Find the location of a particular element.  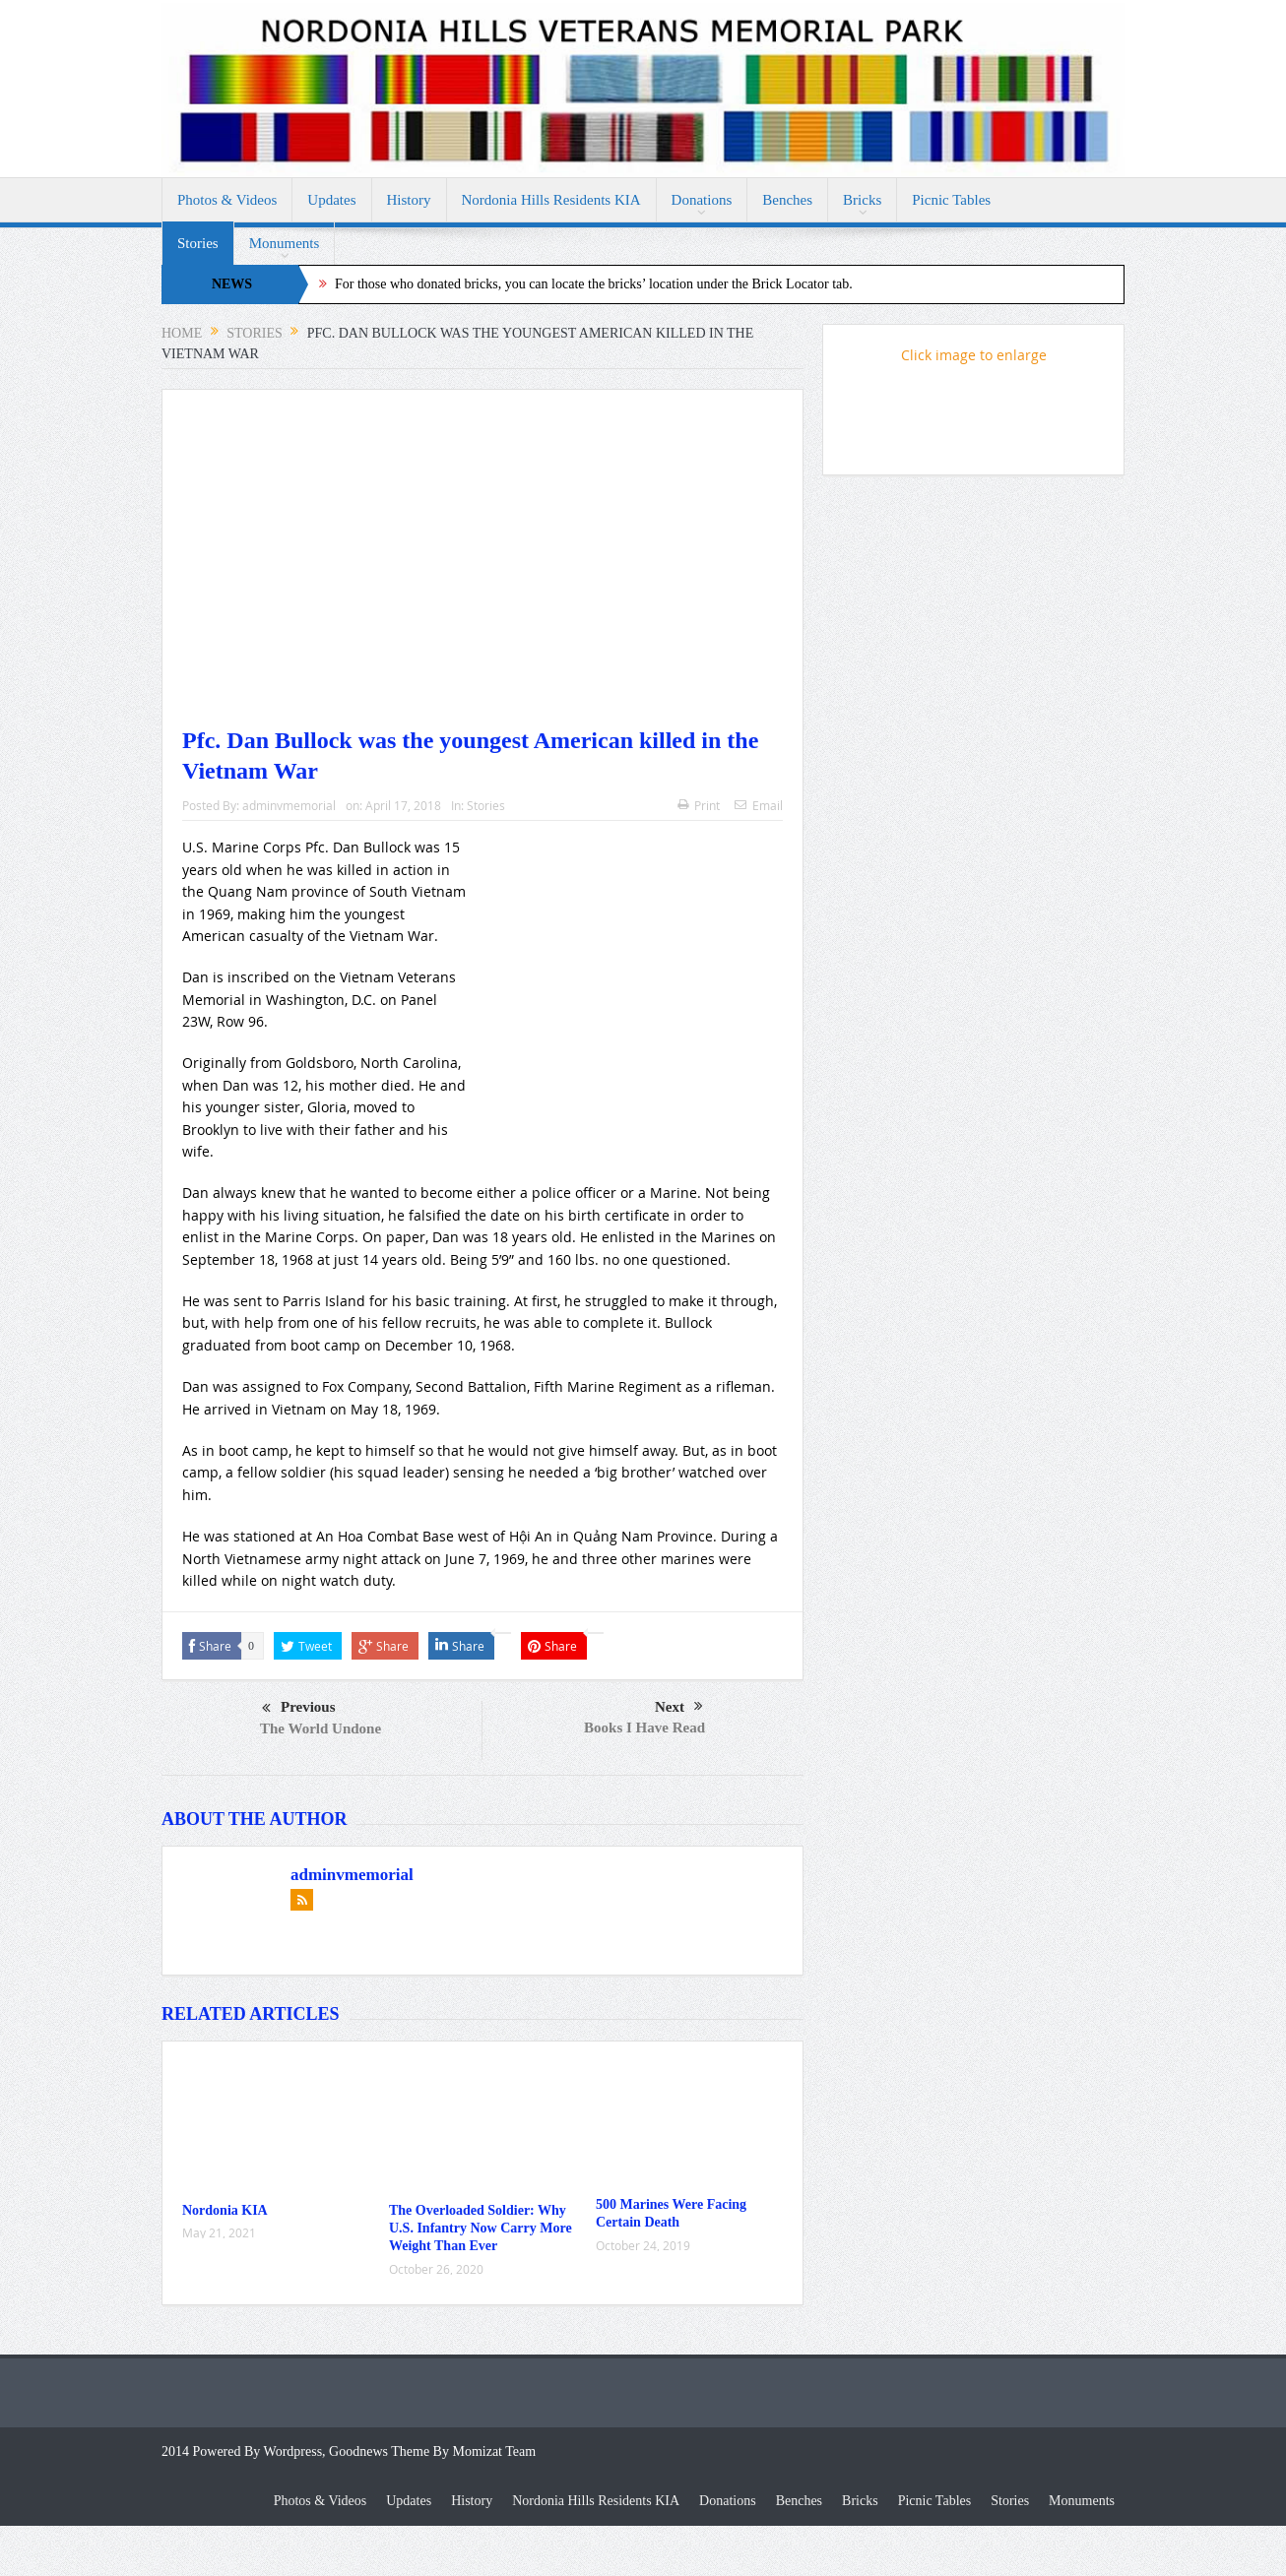

Previous is located at coordinates (299, 1709).